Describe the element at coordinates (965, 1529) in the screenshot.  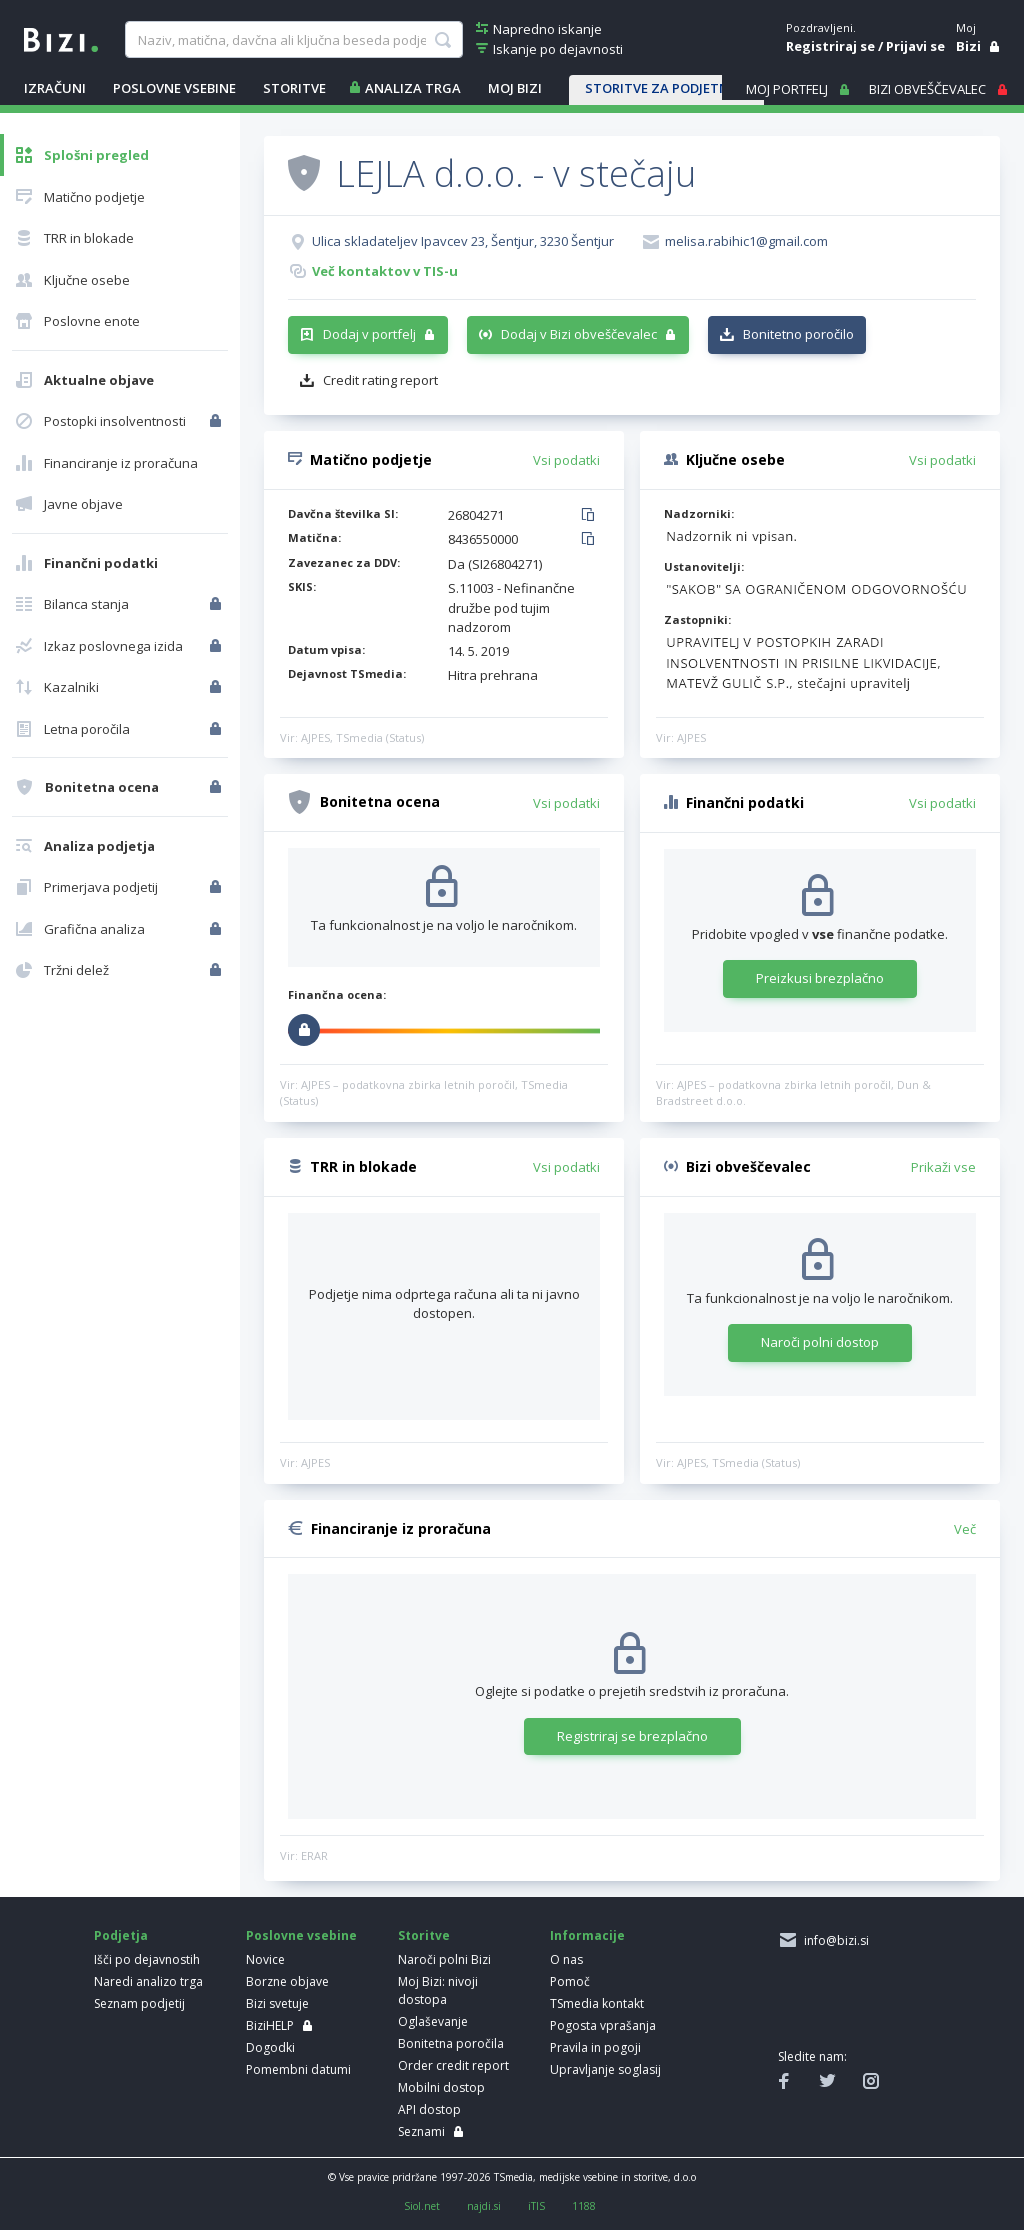
I see `Več` at that location.